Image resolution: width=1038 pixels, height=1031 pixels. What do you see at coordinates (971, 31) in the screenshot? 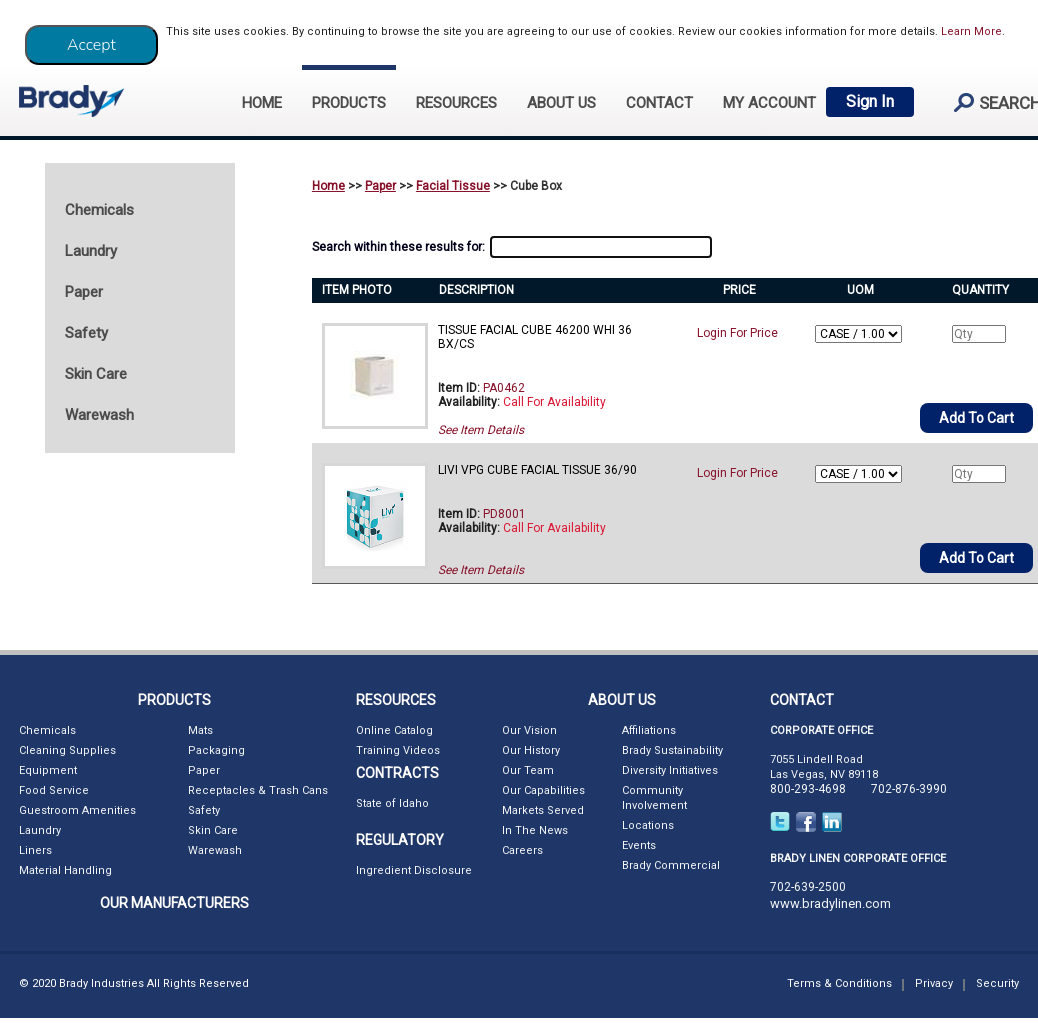
I see `Learn More` at bounding box center [971, 31].